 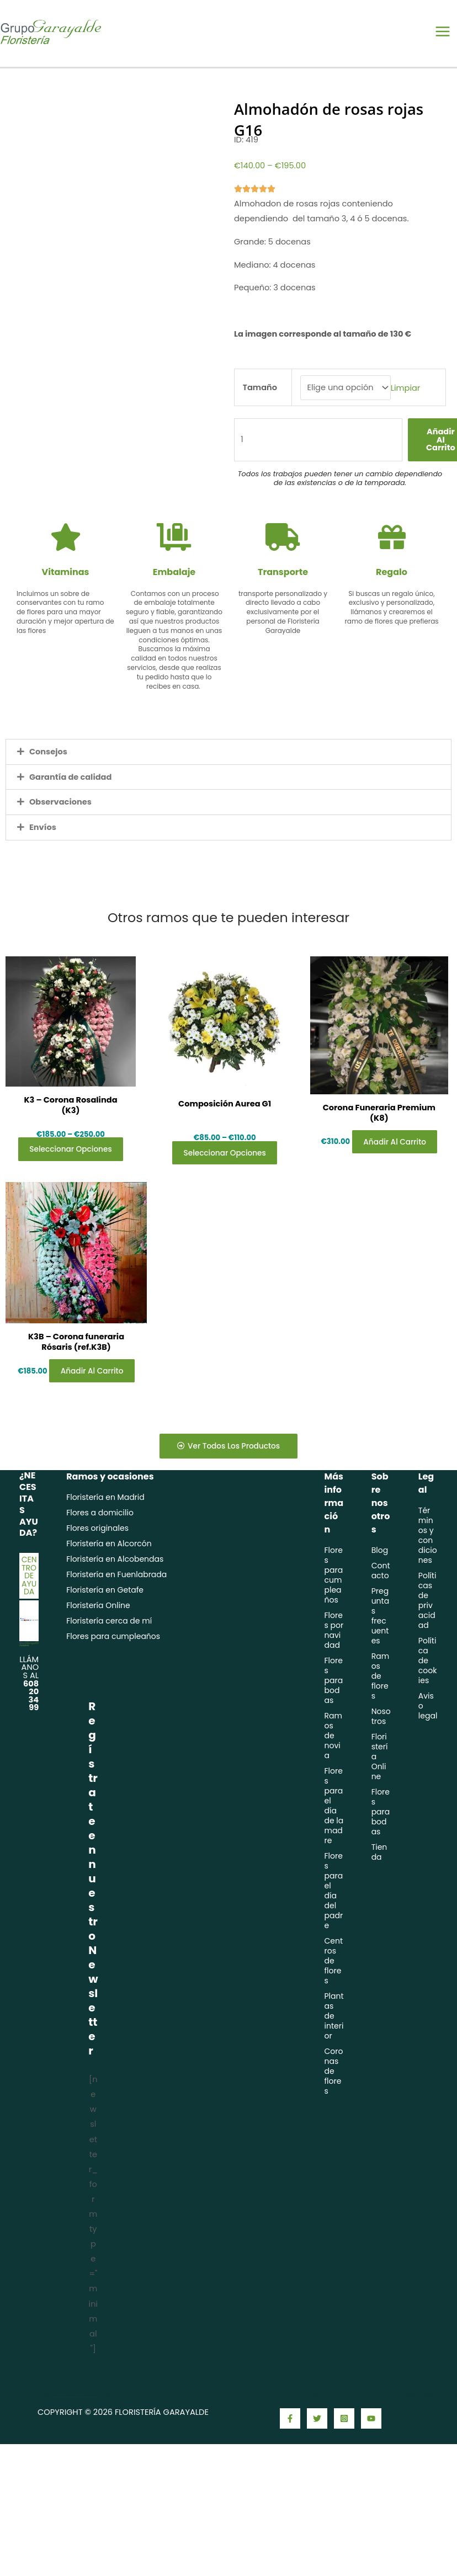 I want to click on Floristería en Fuenlabrada, so click(x=116, y=1615).